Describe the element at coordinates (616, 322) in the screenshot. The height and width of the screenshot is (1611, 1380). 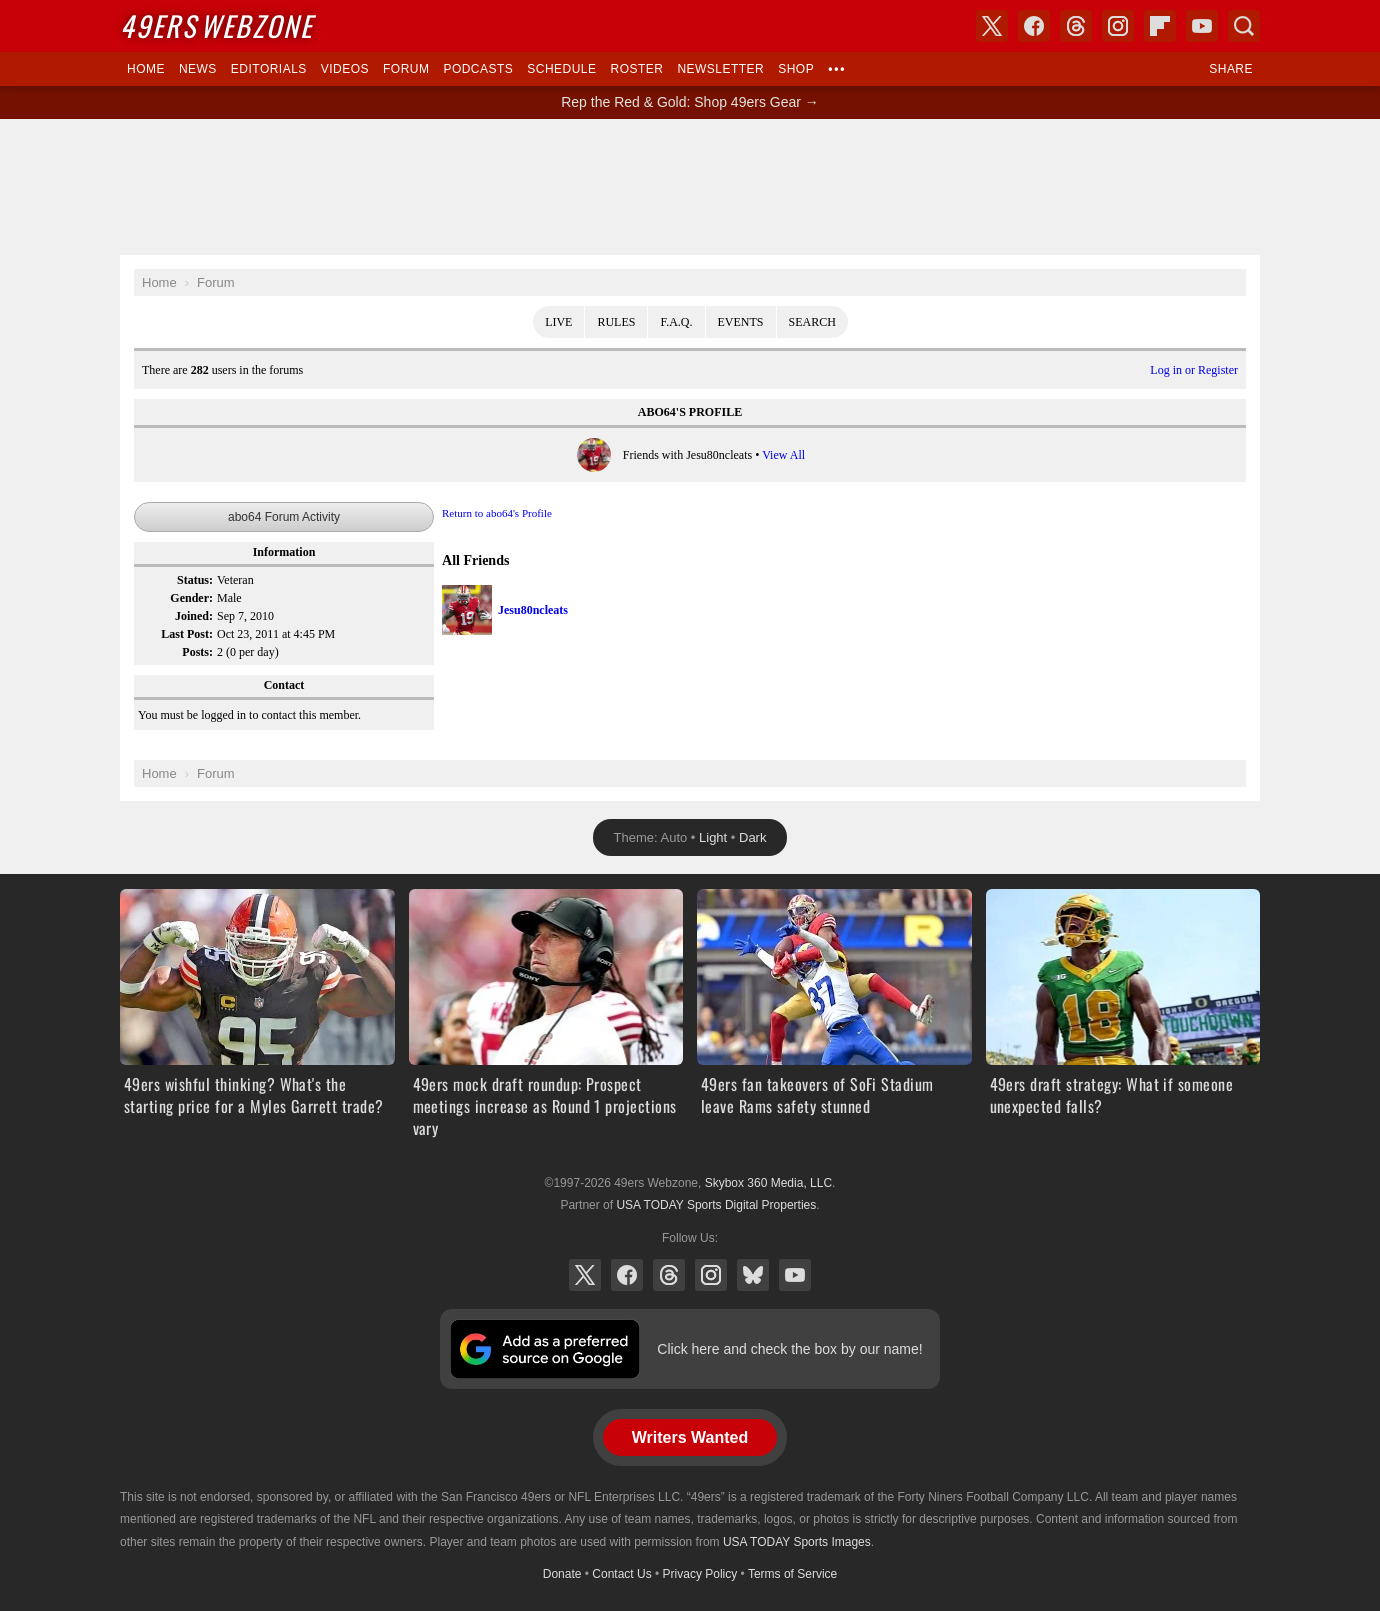
I see `Rules` at that location.